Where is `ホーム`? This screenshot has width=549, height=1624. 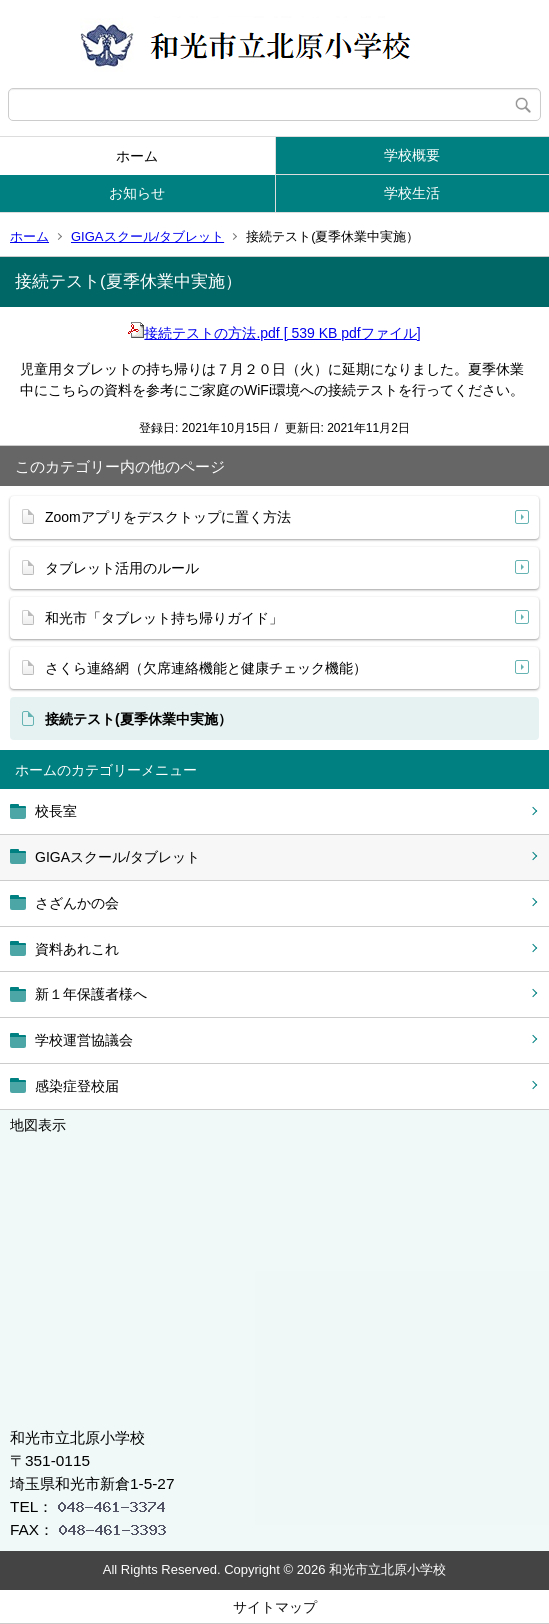 ホーム is located at coordinates (137, 156).